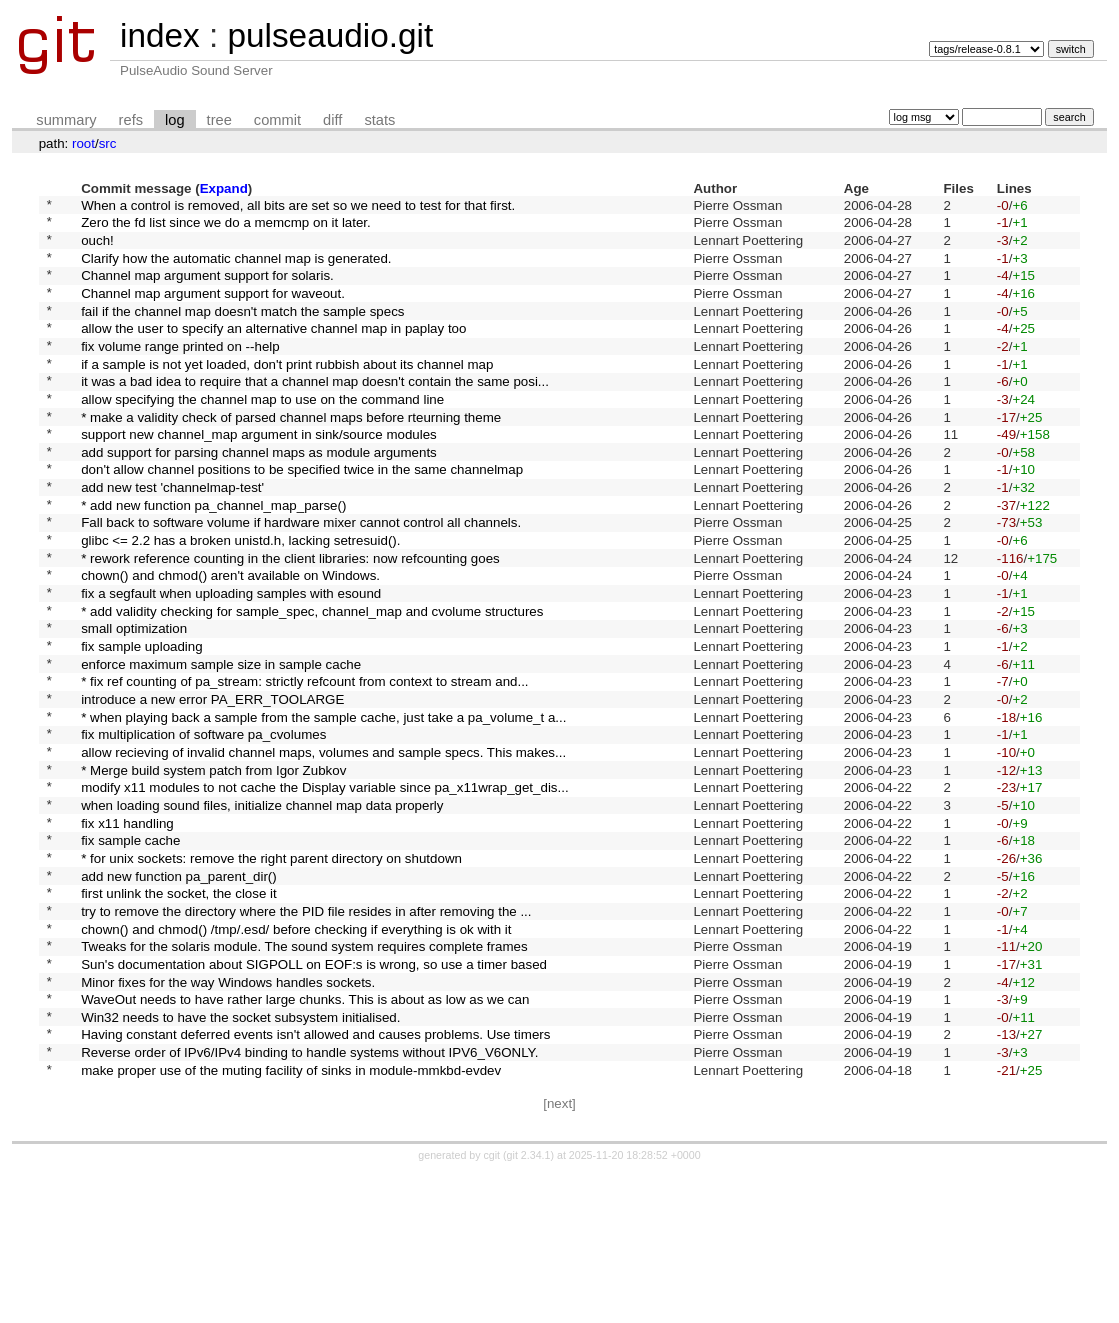 This screenshot has width=1119, height=1323. What do you see at coordinates (236, 268) in the screenshot?
I see `Clarify how the automatic channel map is generated.` at bounding box center [236, 268].